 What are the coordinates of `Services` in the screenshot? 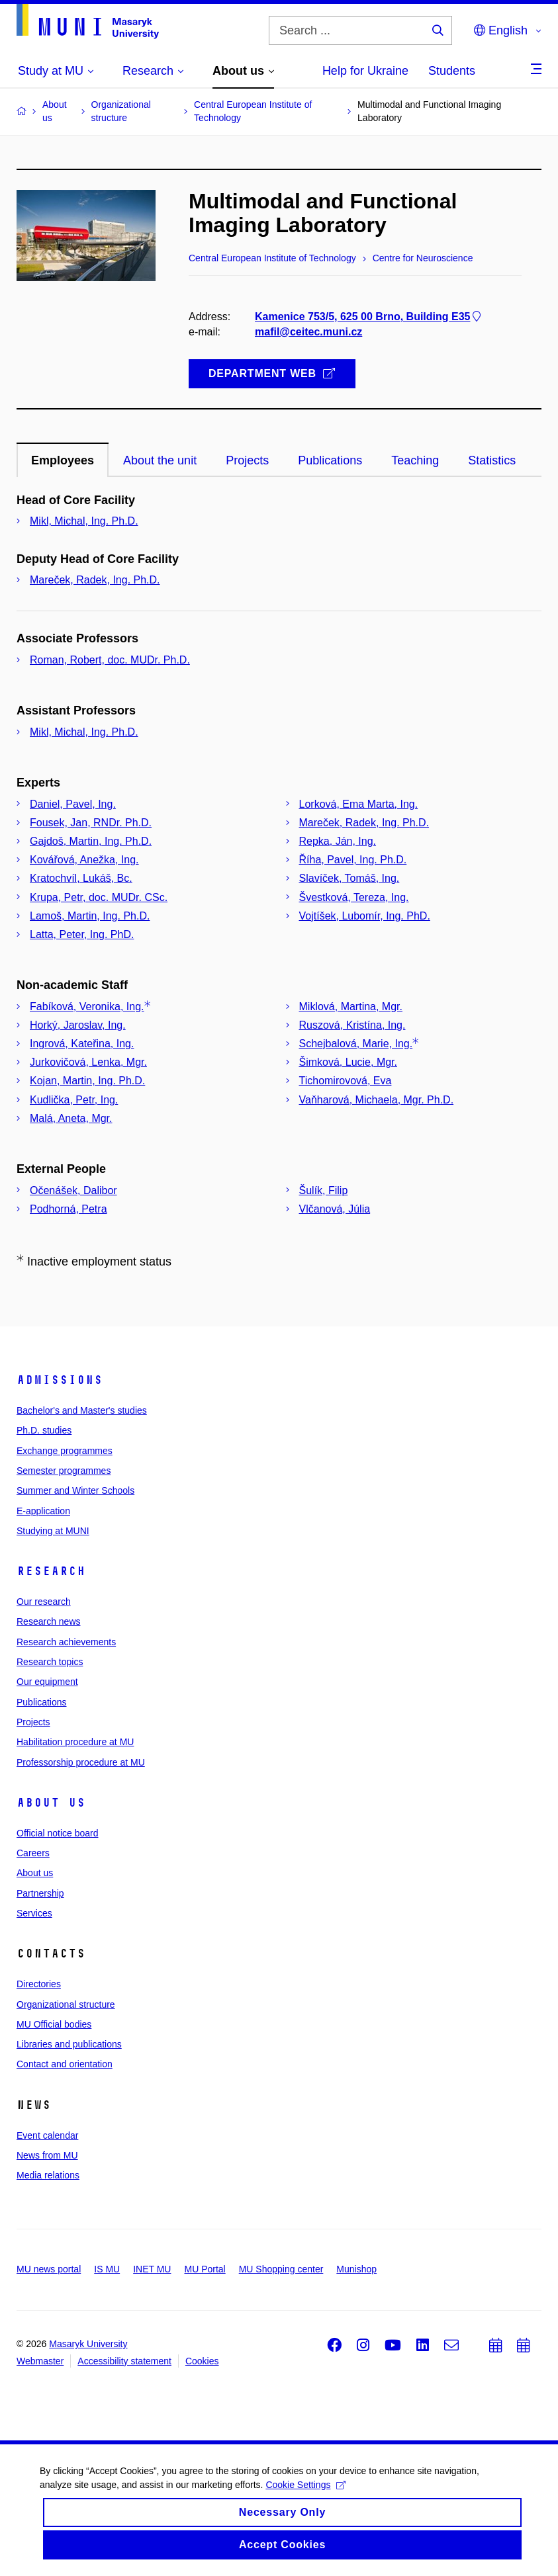 It's located at (34, 1913).